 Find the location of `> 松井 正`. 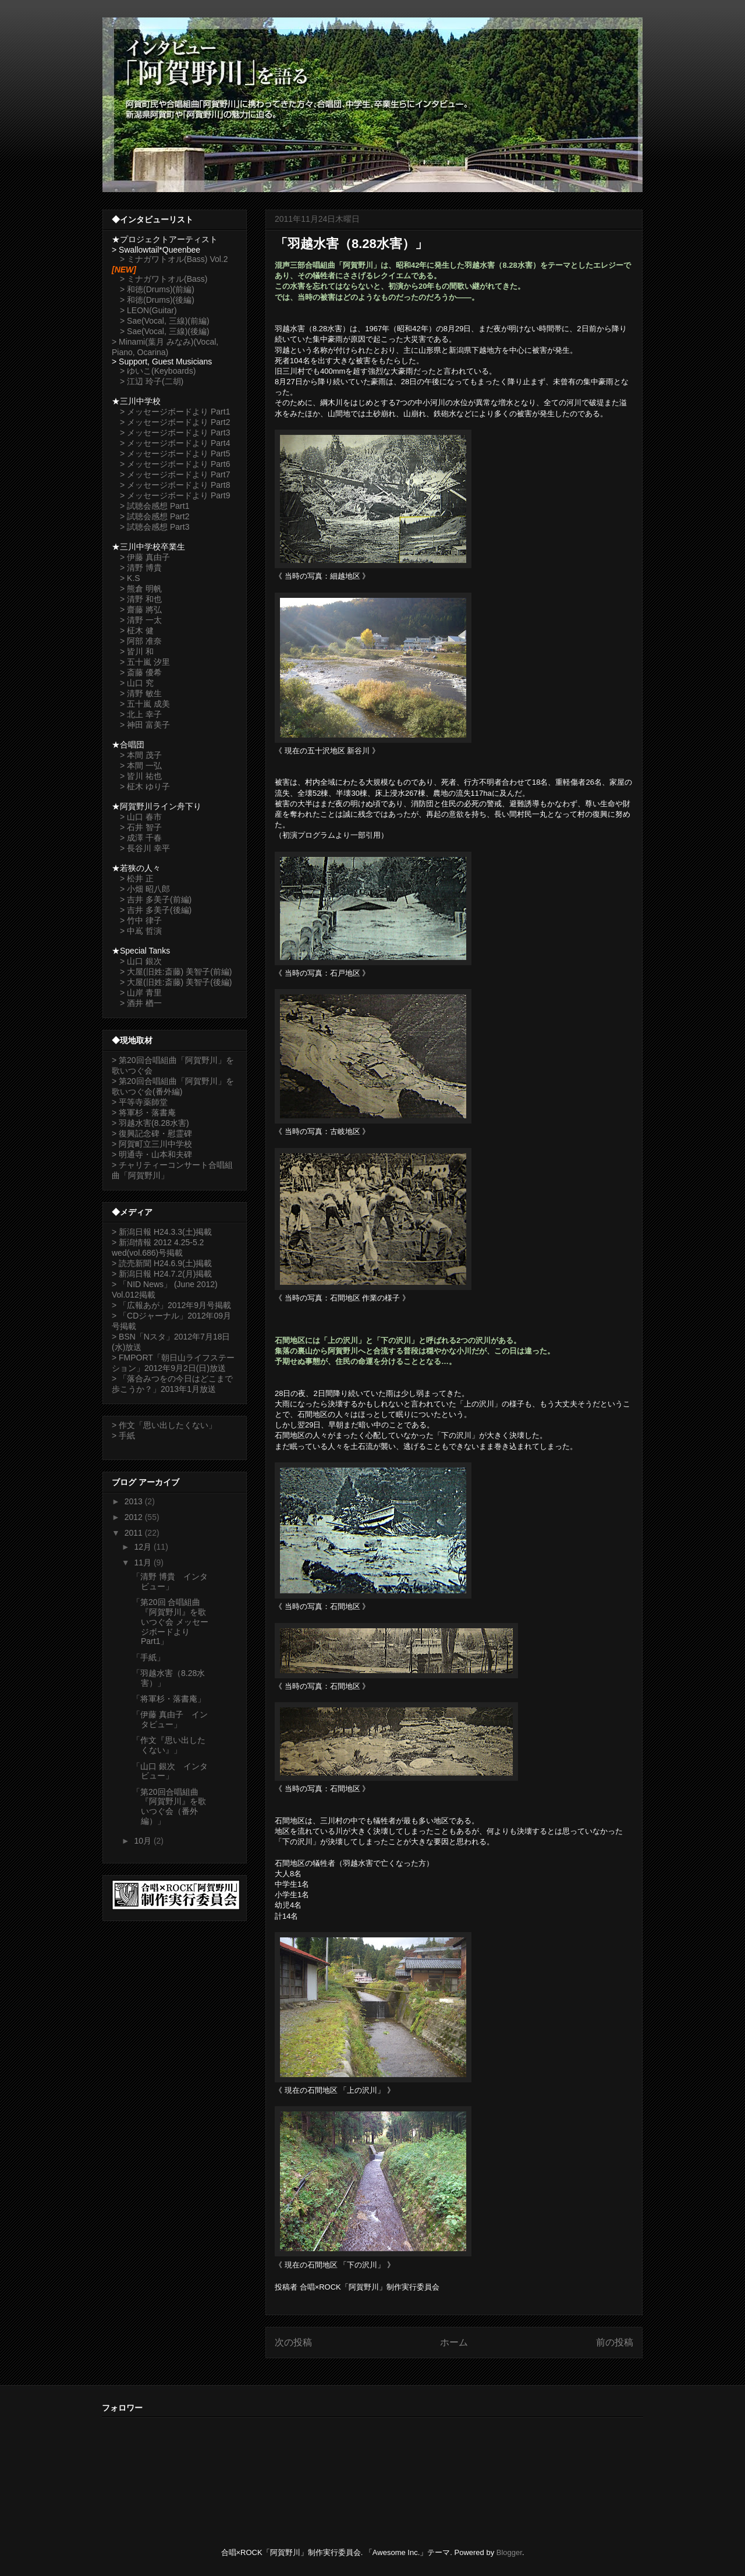

> 松井 正 is located at coordinates (137, 878).